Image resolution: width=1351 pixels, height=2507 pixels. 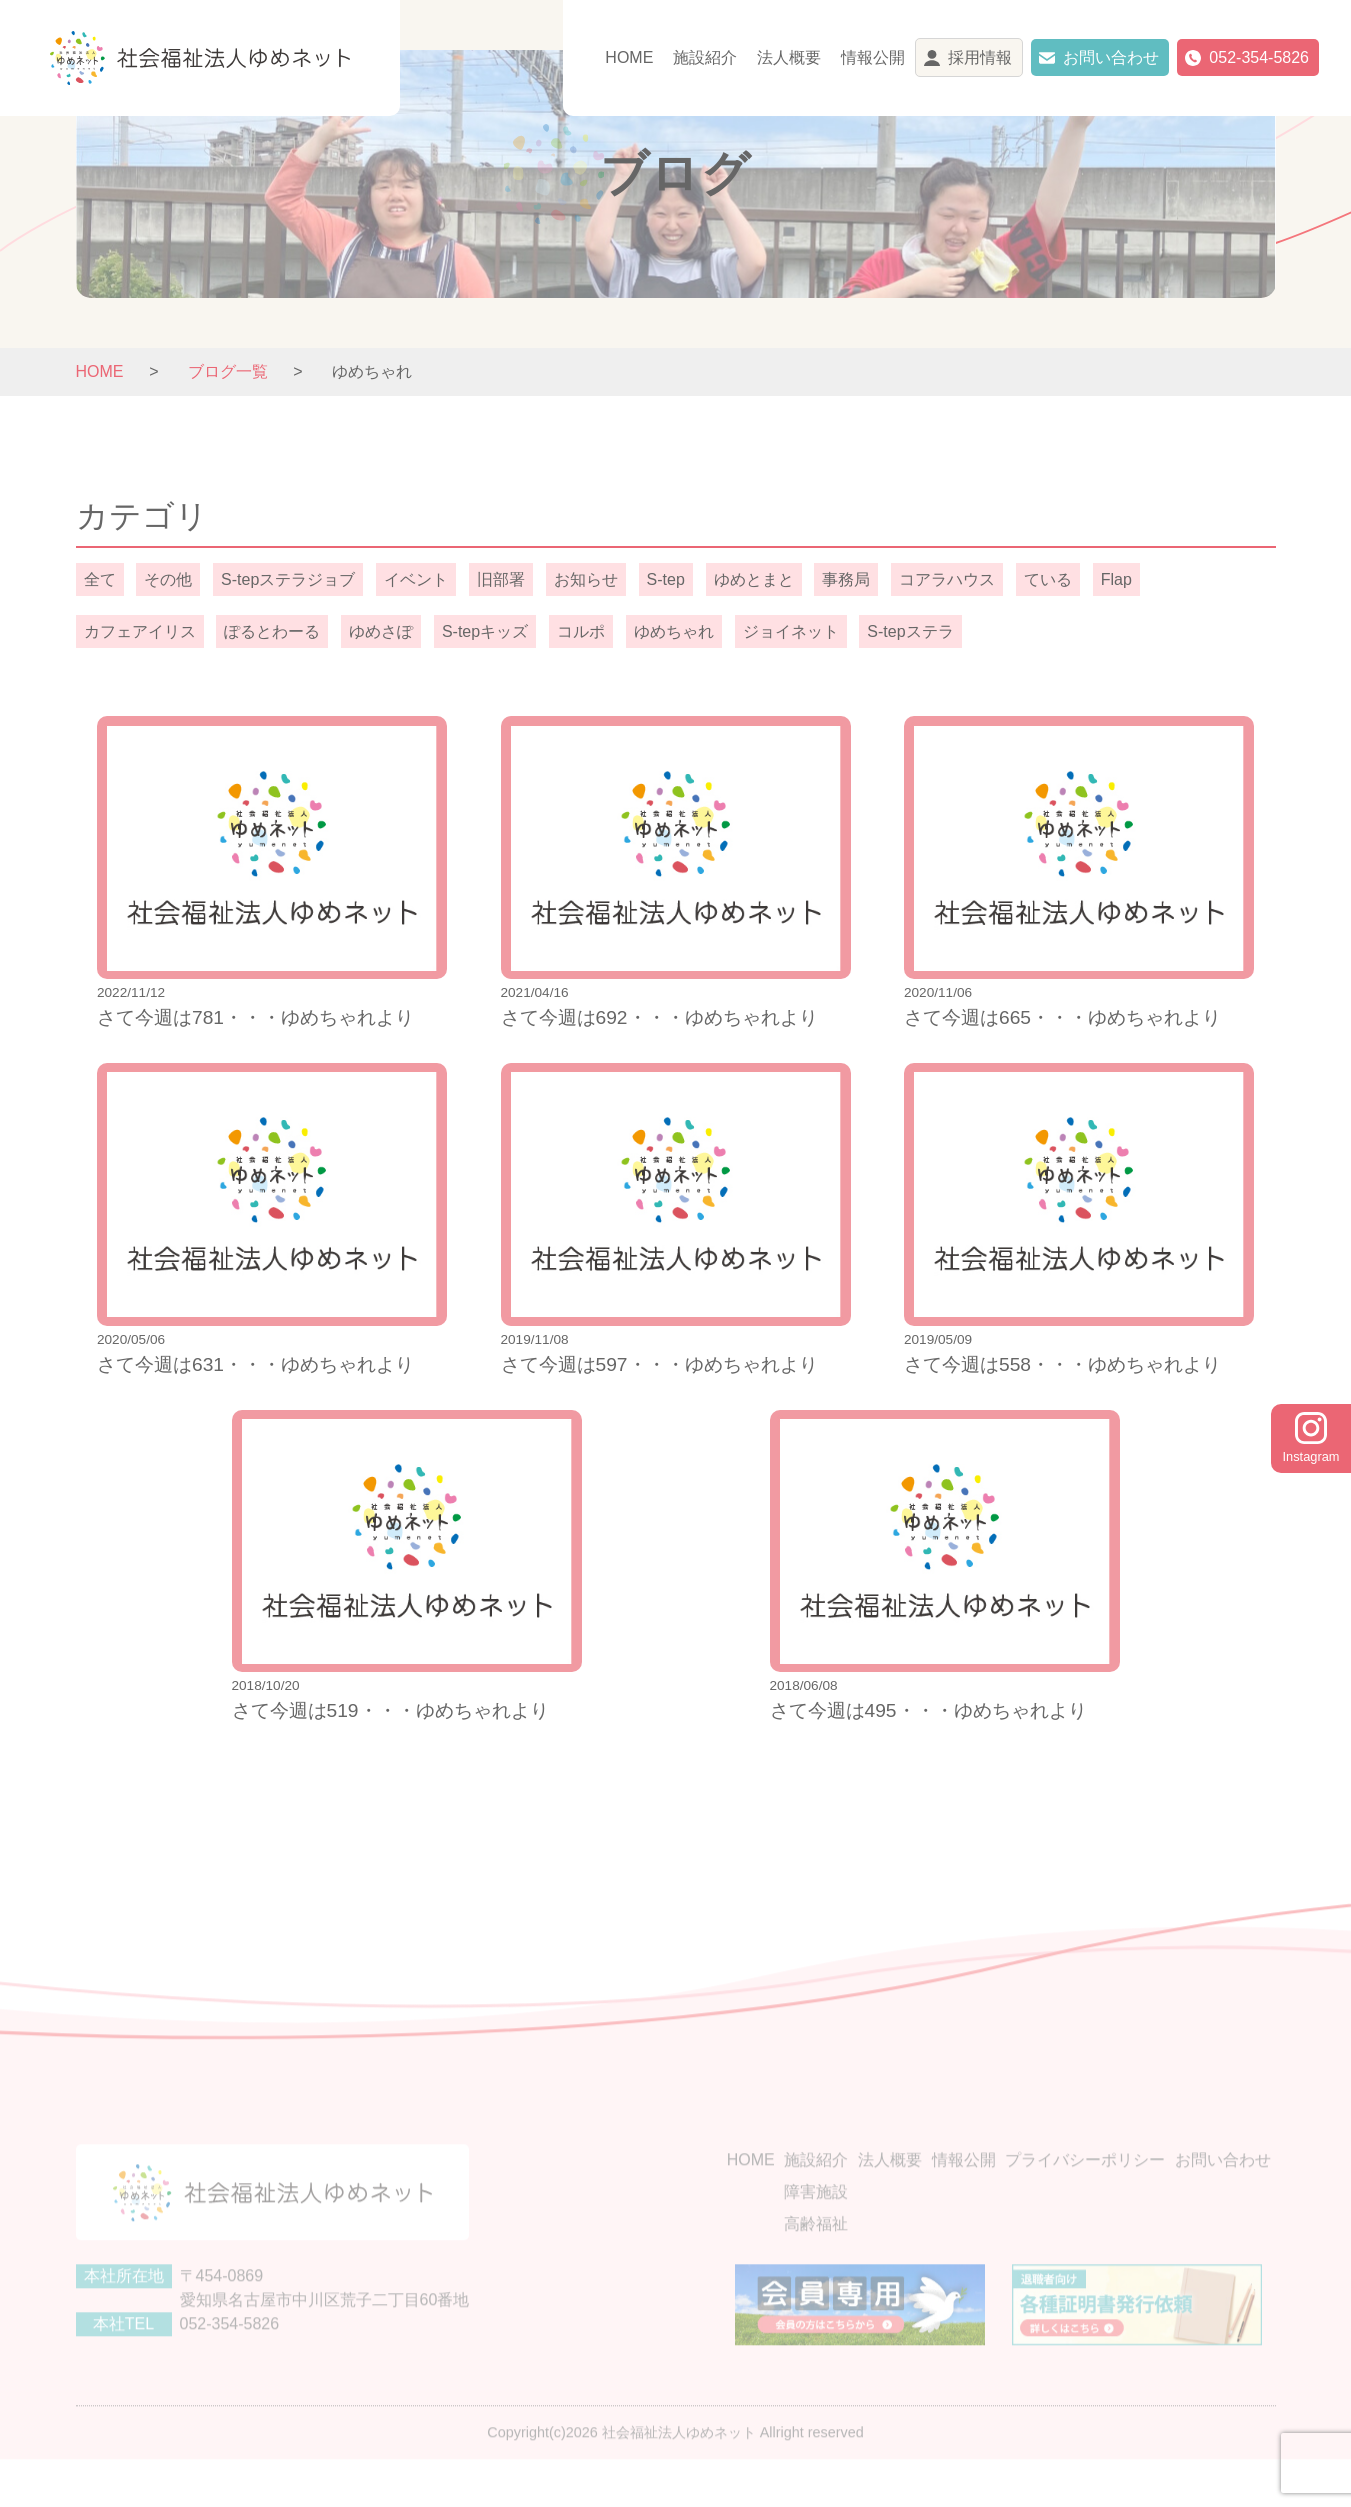 What do you see at coordinates (980, 57) in the screenshot?
I see `採用情報` at bounding box center [980, 57].